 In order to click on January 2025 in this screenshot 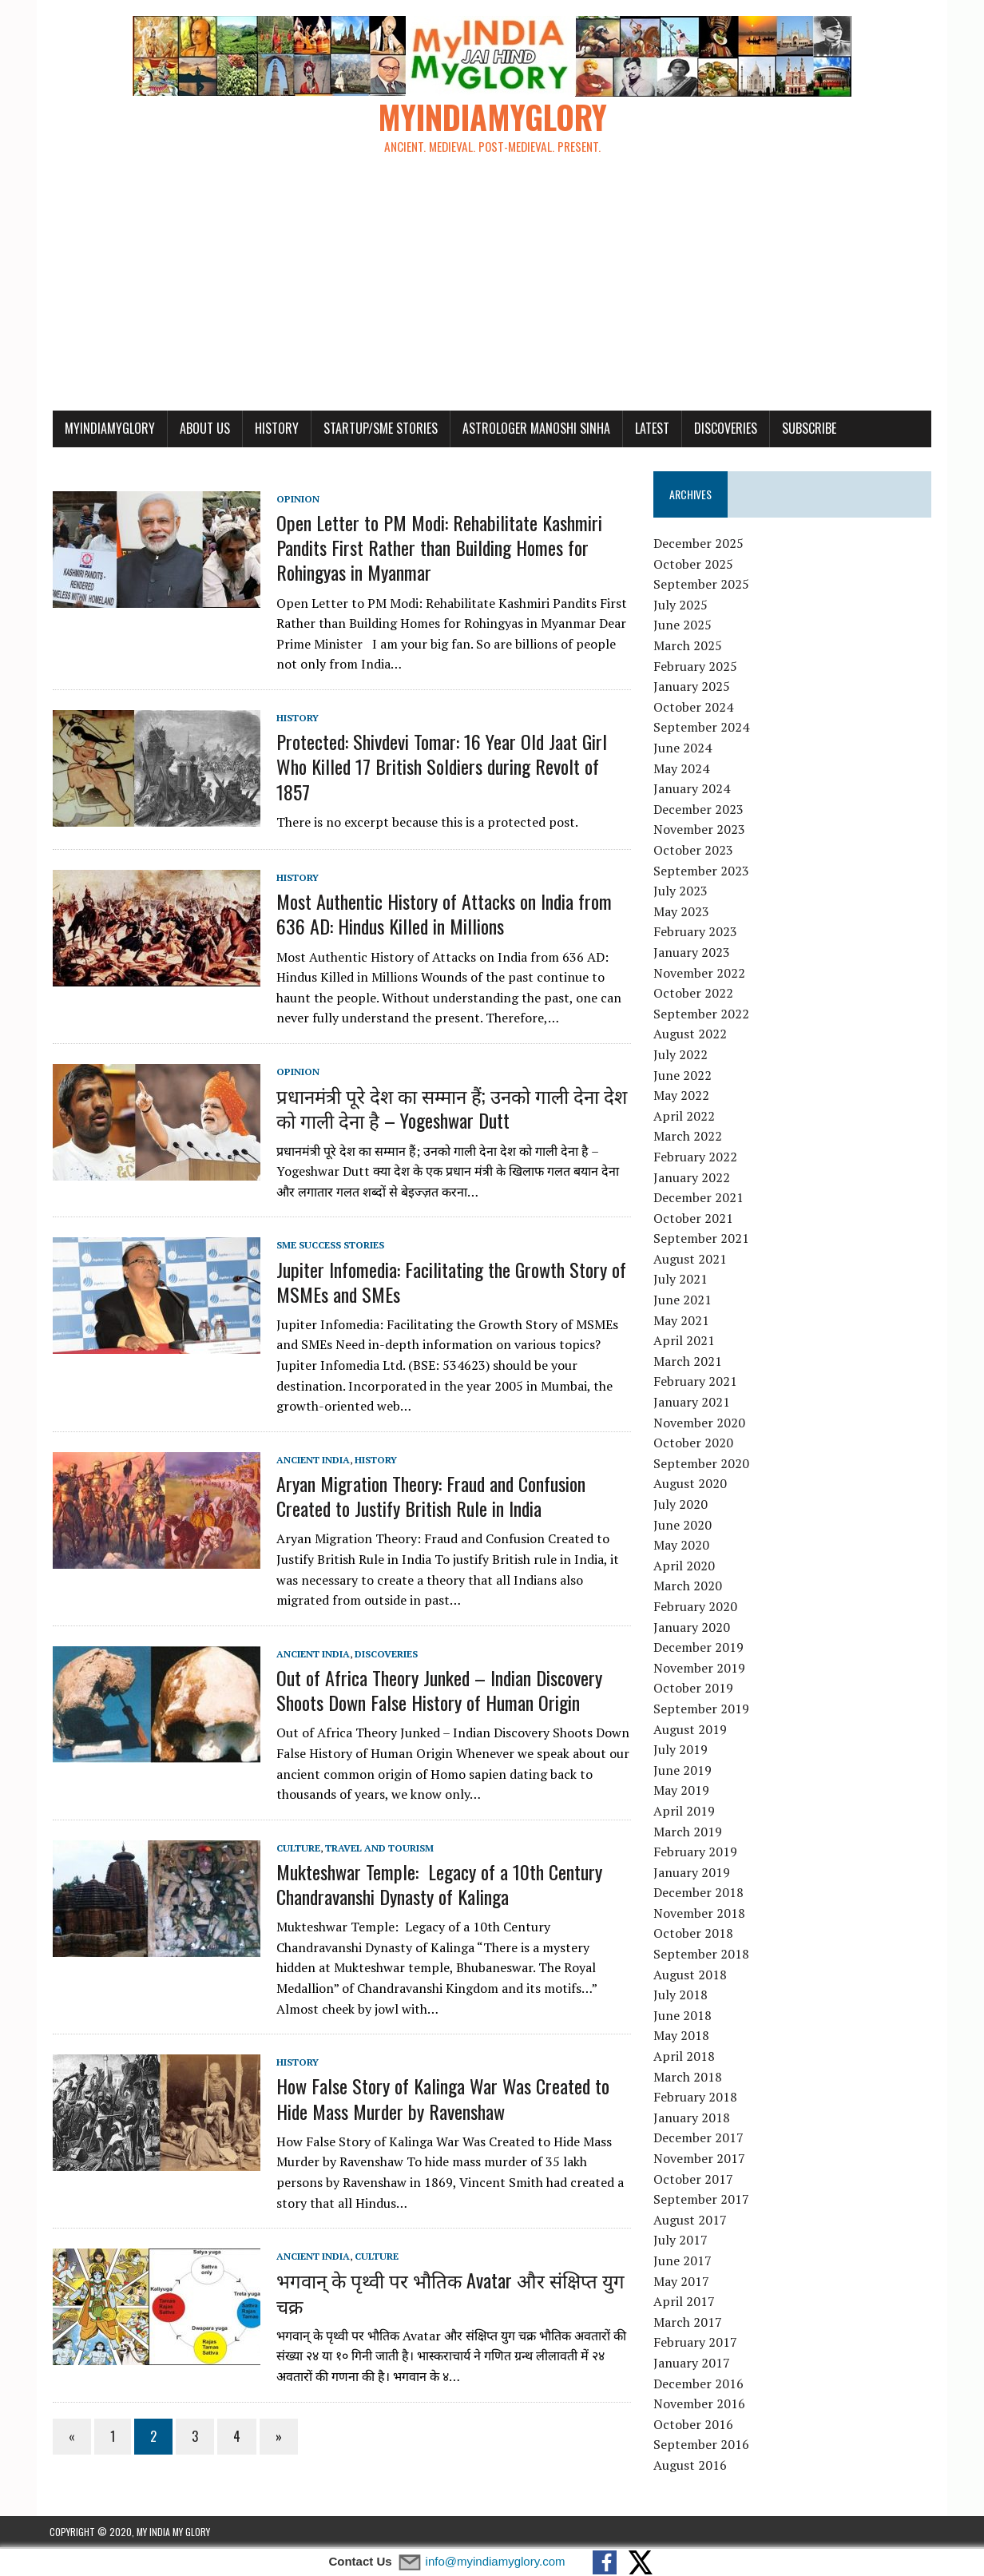, I will do `click(692, 688)`.